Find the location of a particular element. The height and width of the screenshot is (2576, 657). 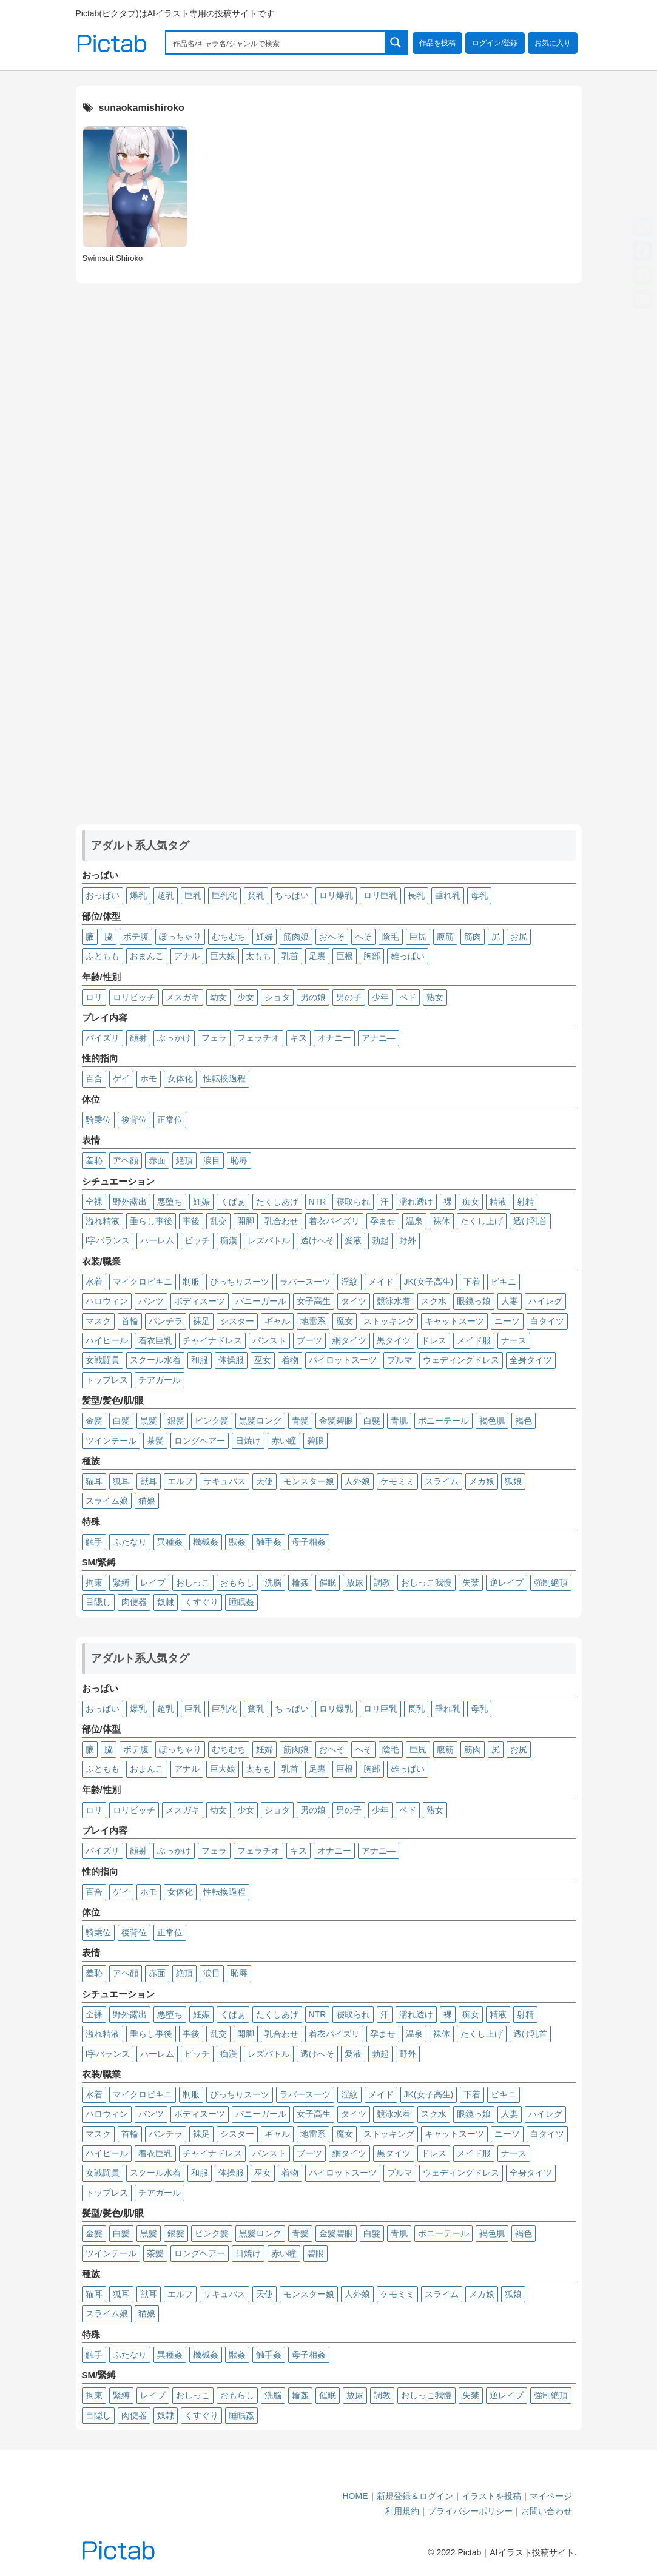

太もも is located at coordinates (258, 956).